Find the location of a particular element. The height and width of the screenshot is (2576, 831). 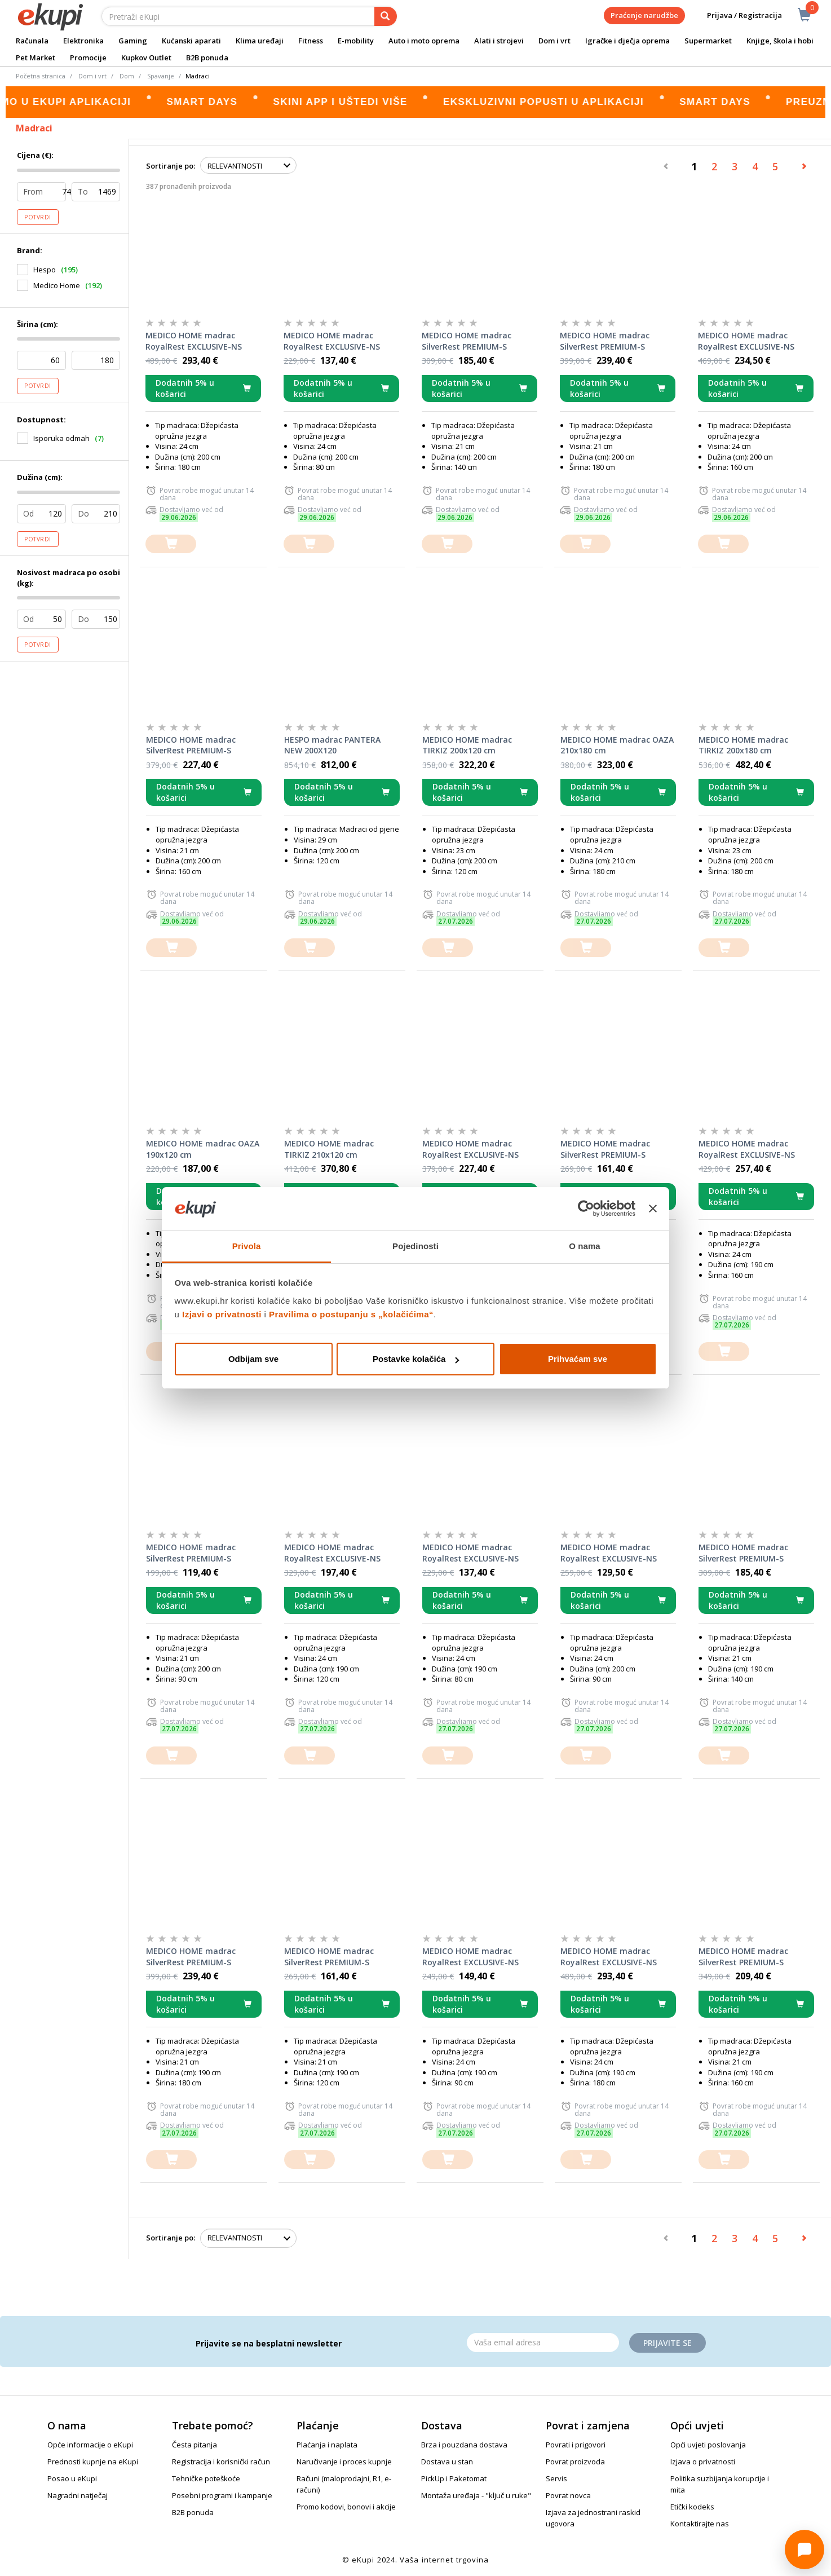

Računala is located at coordinates (32, 41).